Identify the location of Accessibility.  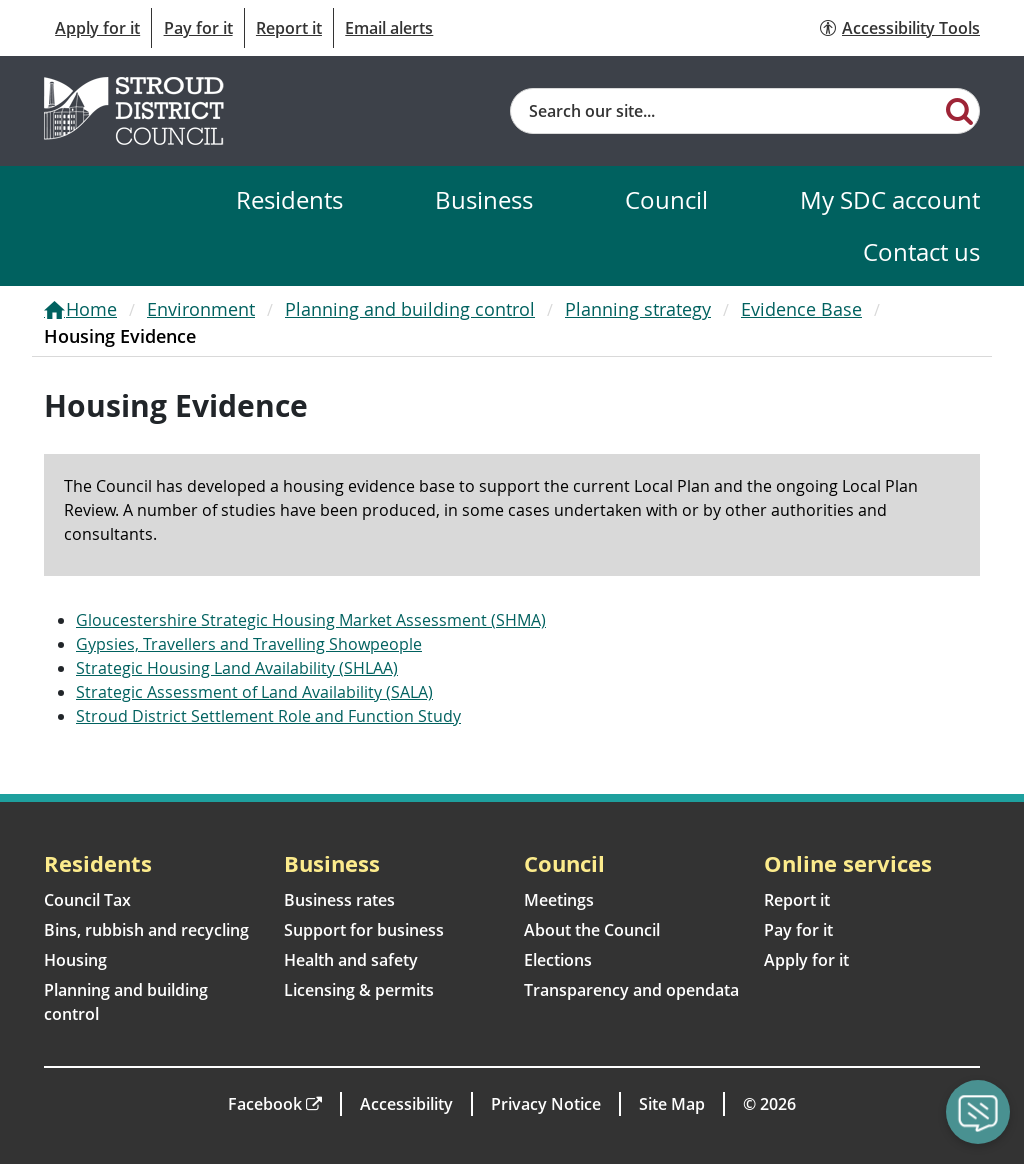
(406, 1104).